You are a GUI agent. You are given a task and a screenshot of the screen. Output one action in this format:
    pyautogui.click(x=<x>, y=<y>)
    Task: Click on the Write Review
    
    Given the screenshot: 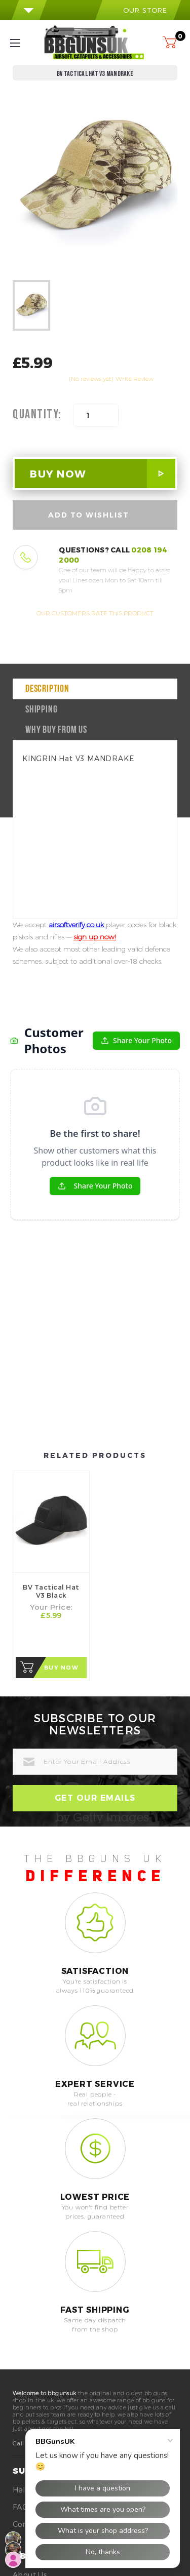 What is the action you would take?
    pyautogui.click(x=135, y=378)
    